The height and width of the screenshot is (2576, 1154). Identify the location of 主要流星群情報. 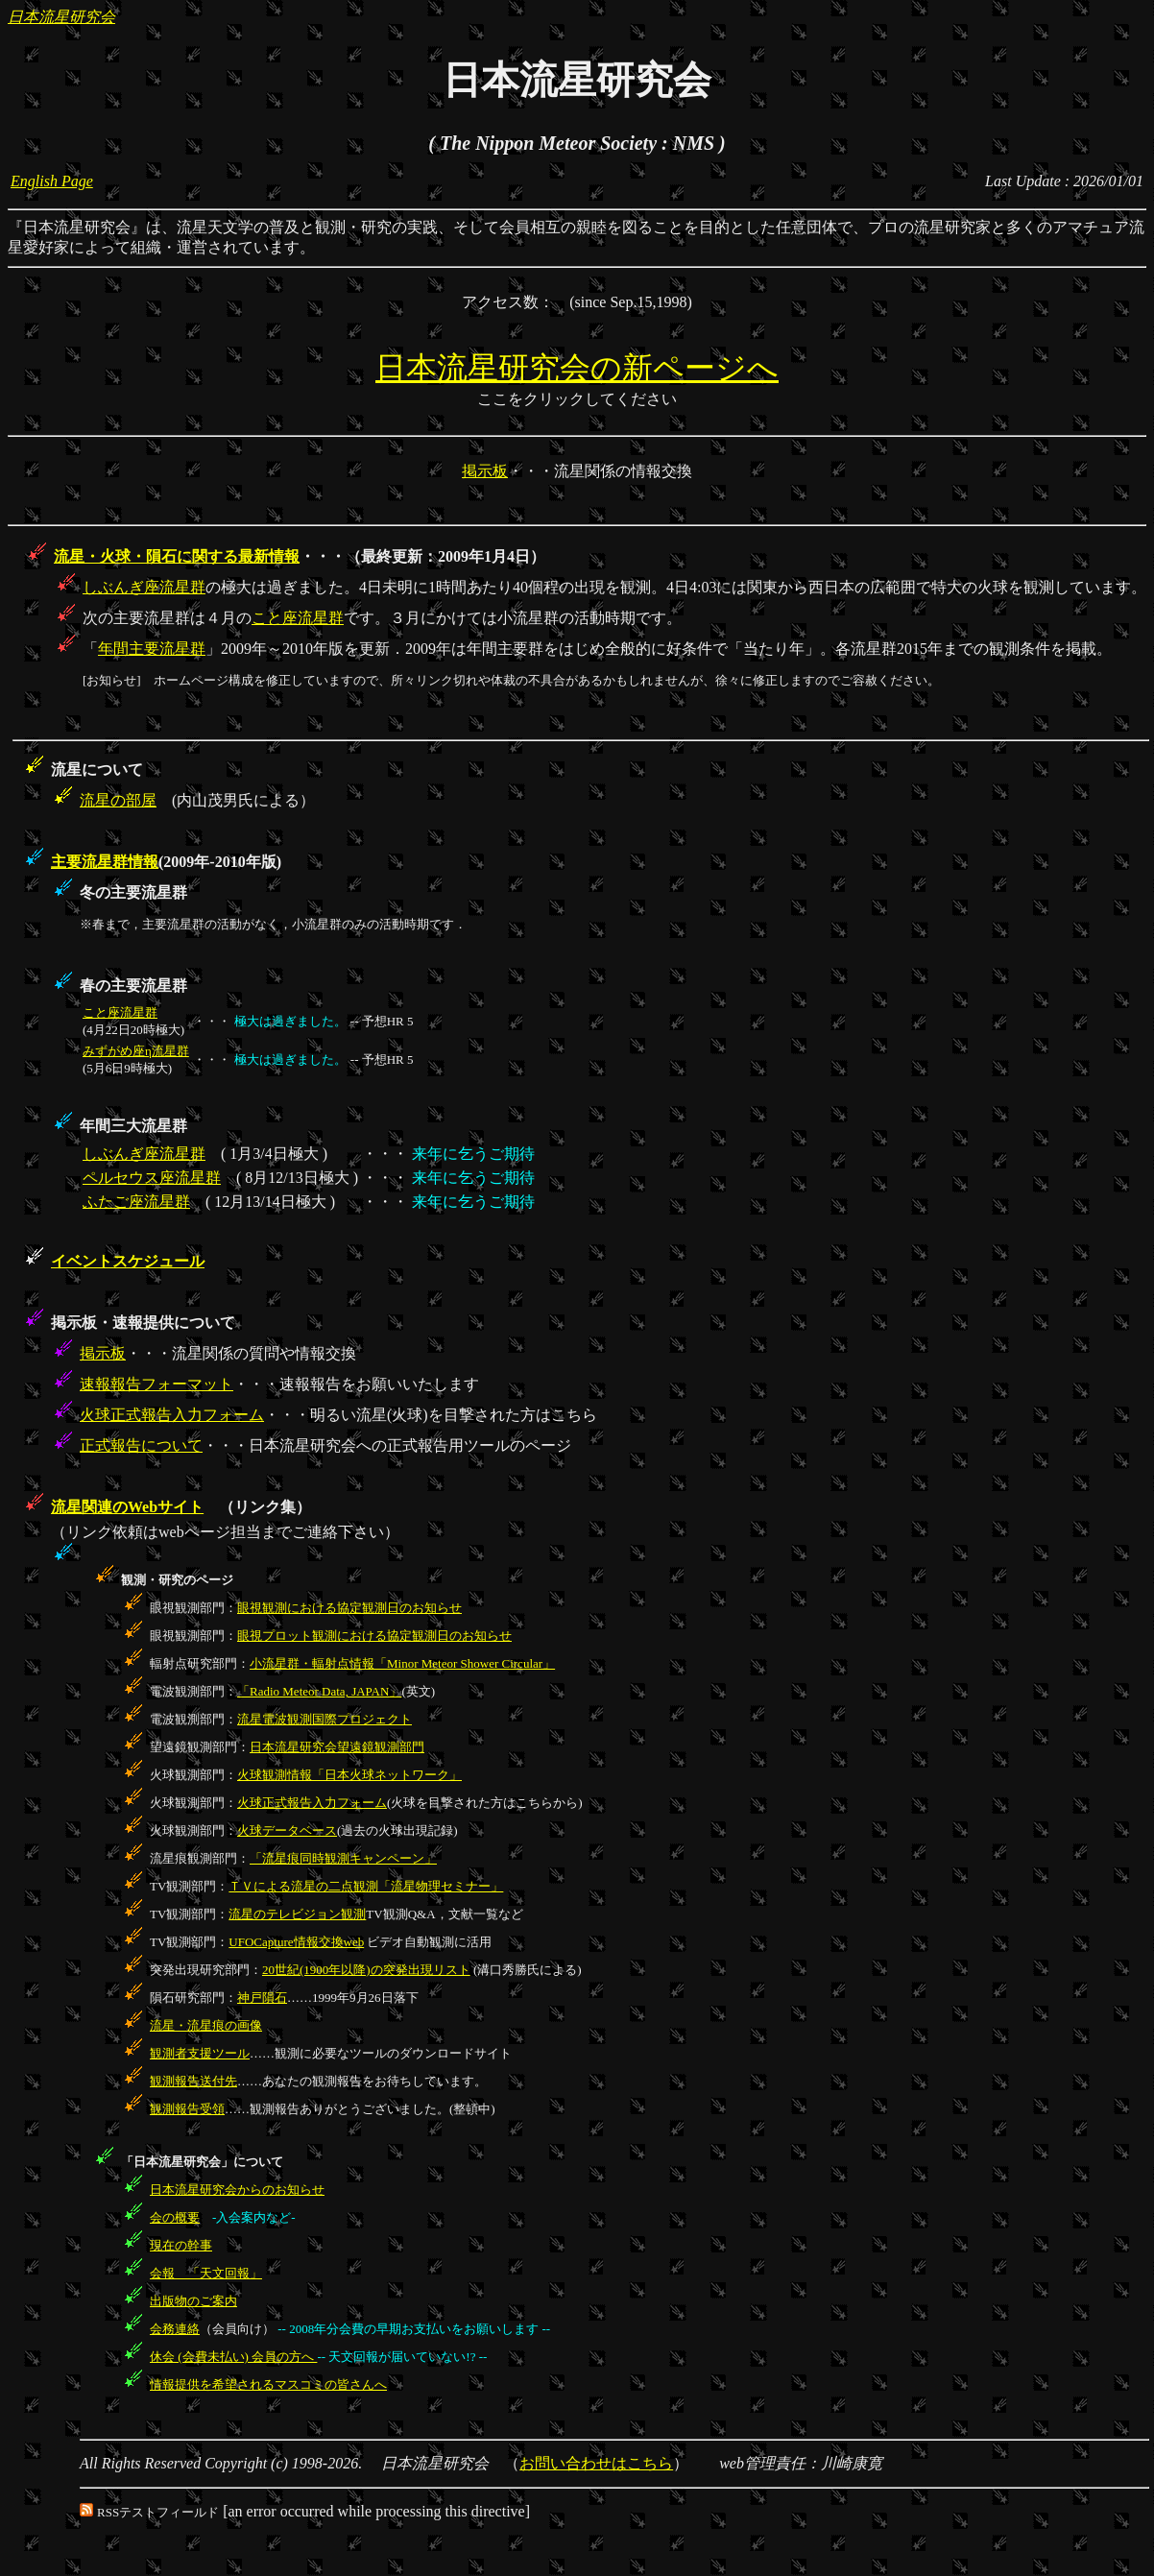
(104, 862).